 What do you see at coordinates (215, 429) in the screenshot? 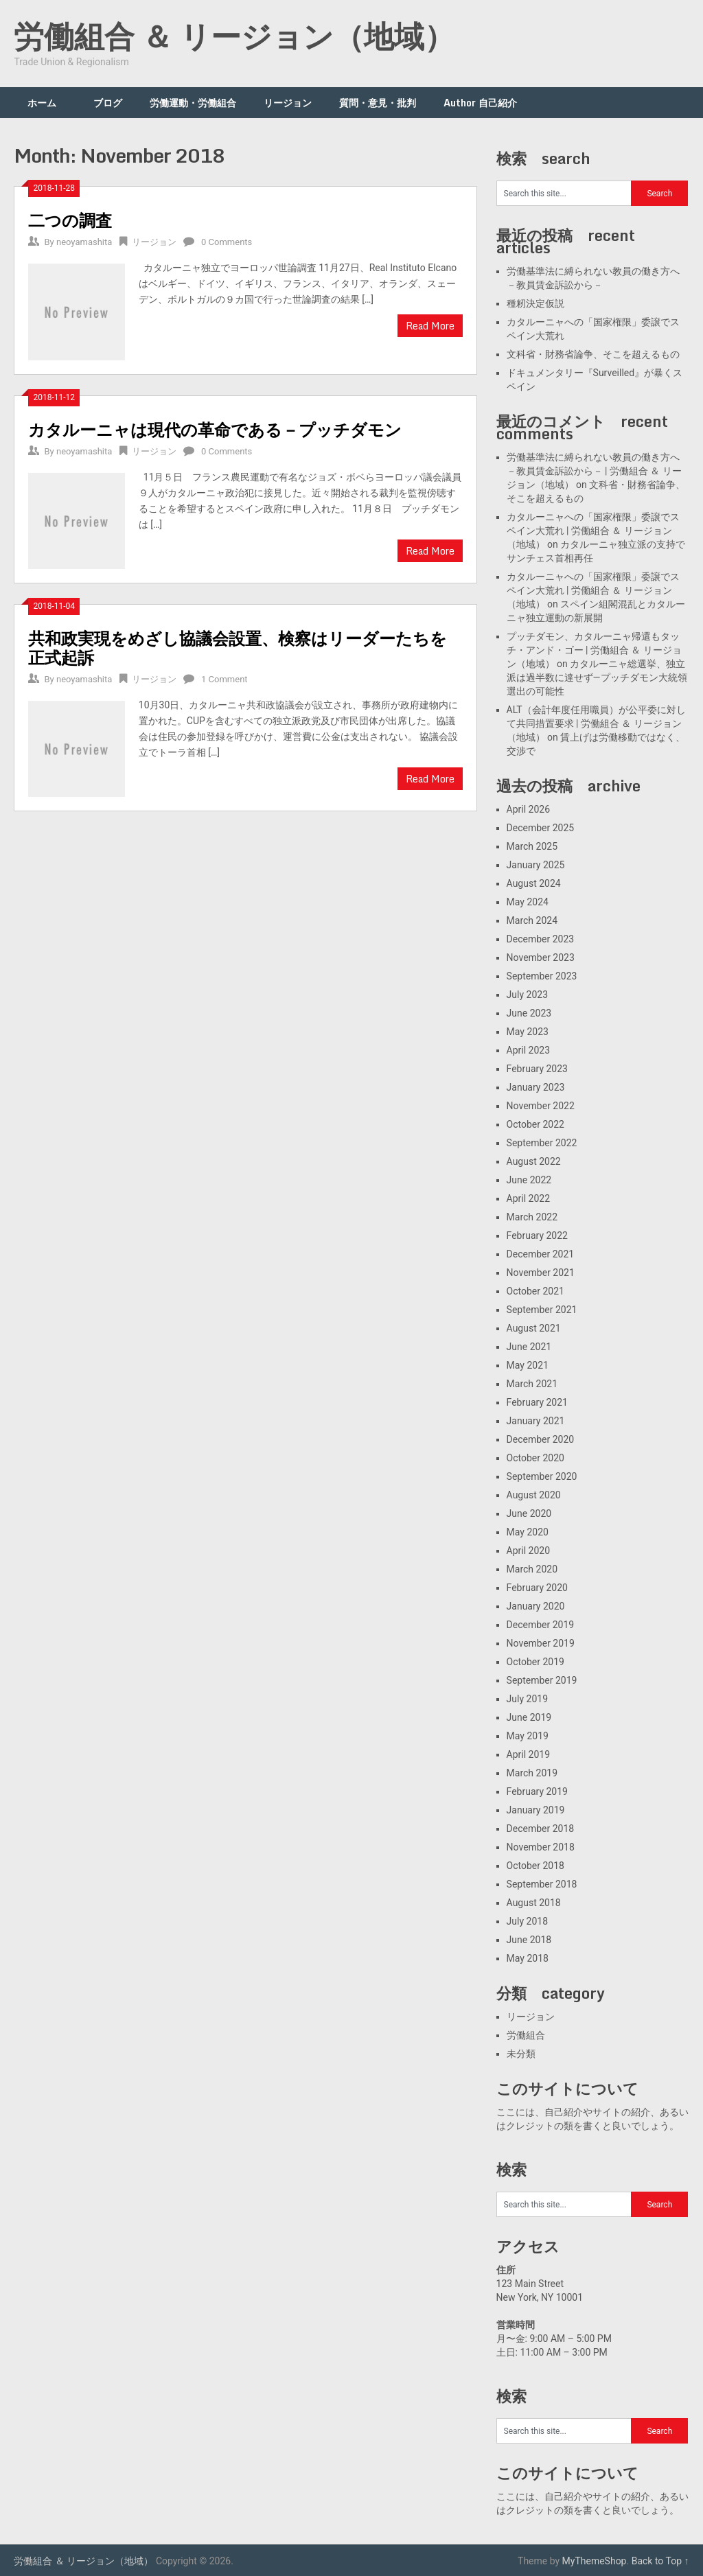
I see `カタルーニャは現代の革命である－プッチダモン` at bounding box center [215, 429].